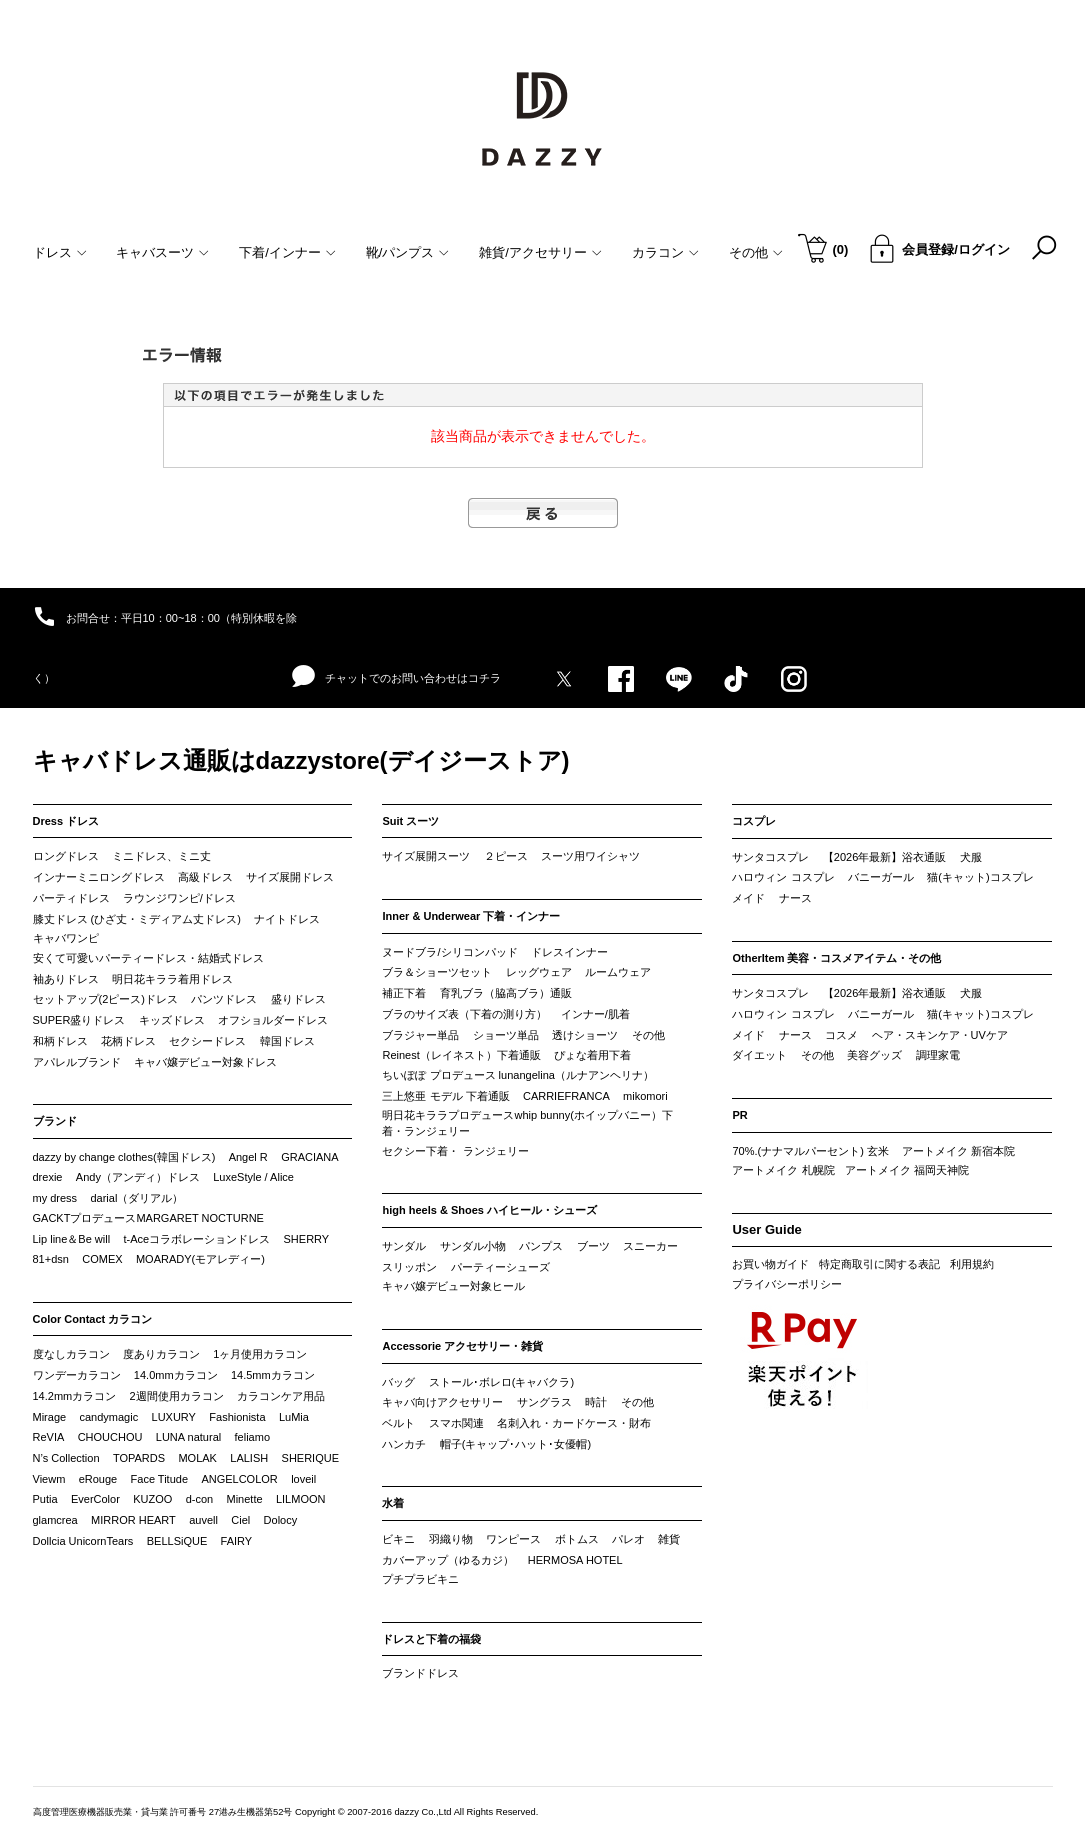  Describe the element at coordinates (513, 1539) in the screenshot. I see `ワンピース` at that location.